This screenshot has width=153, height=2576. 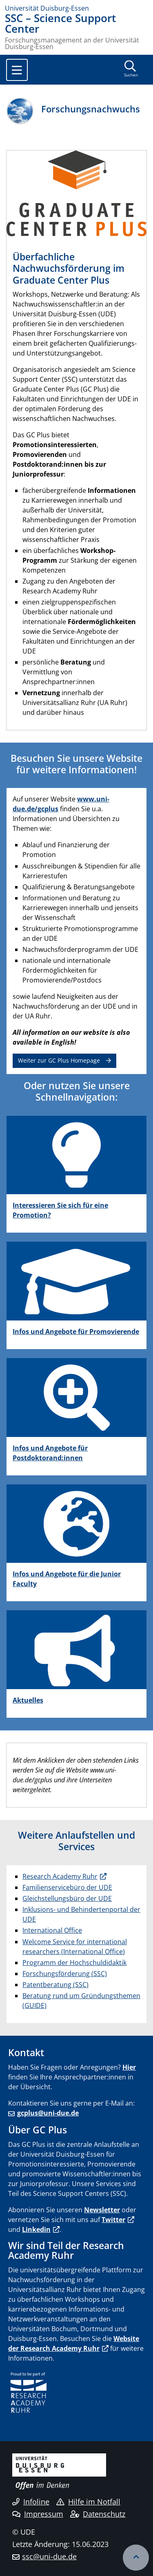 I want to click on Weiter zur GC Plus Homepage, so click(x=59, y=1060).